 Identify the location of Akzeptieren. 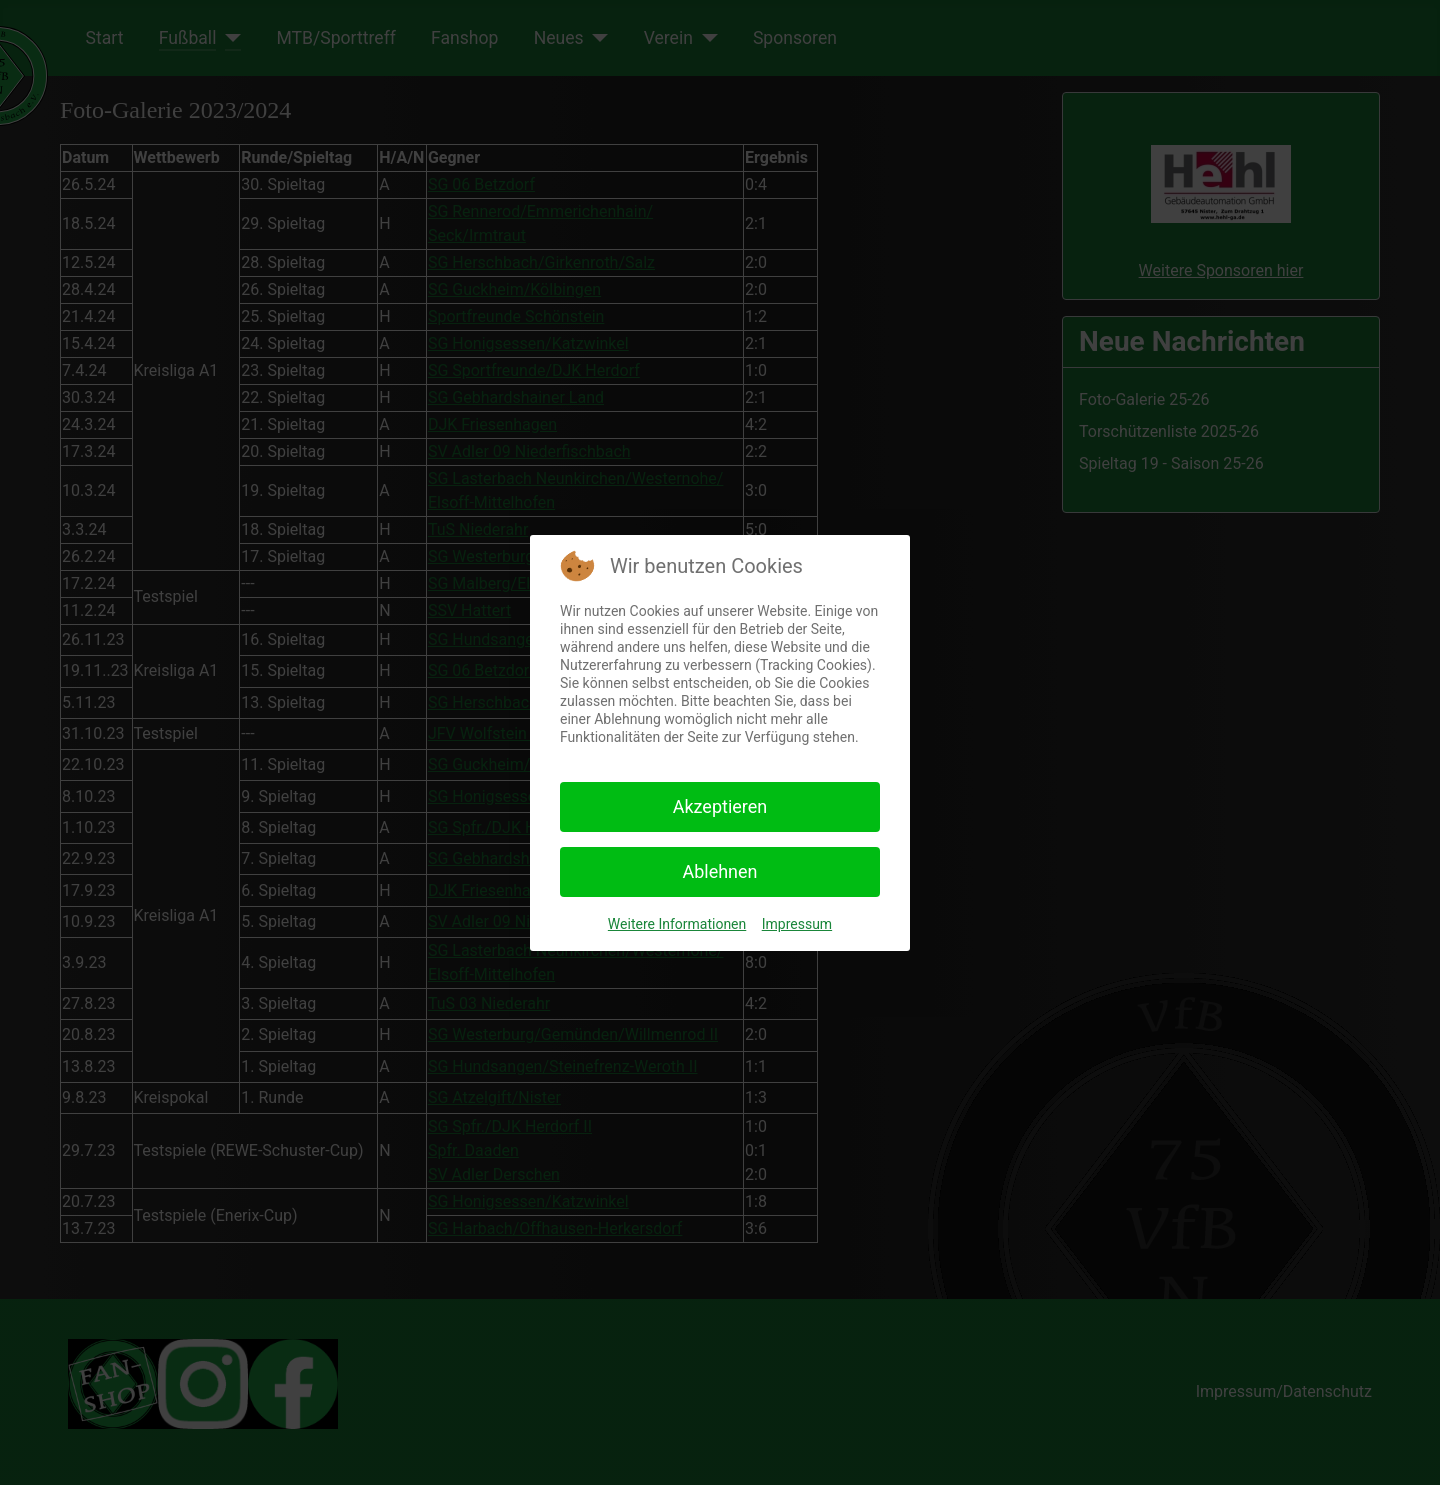
(720, 806).